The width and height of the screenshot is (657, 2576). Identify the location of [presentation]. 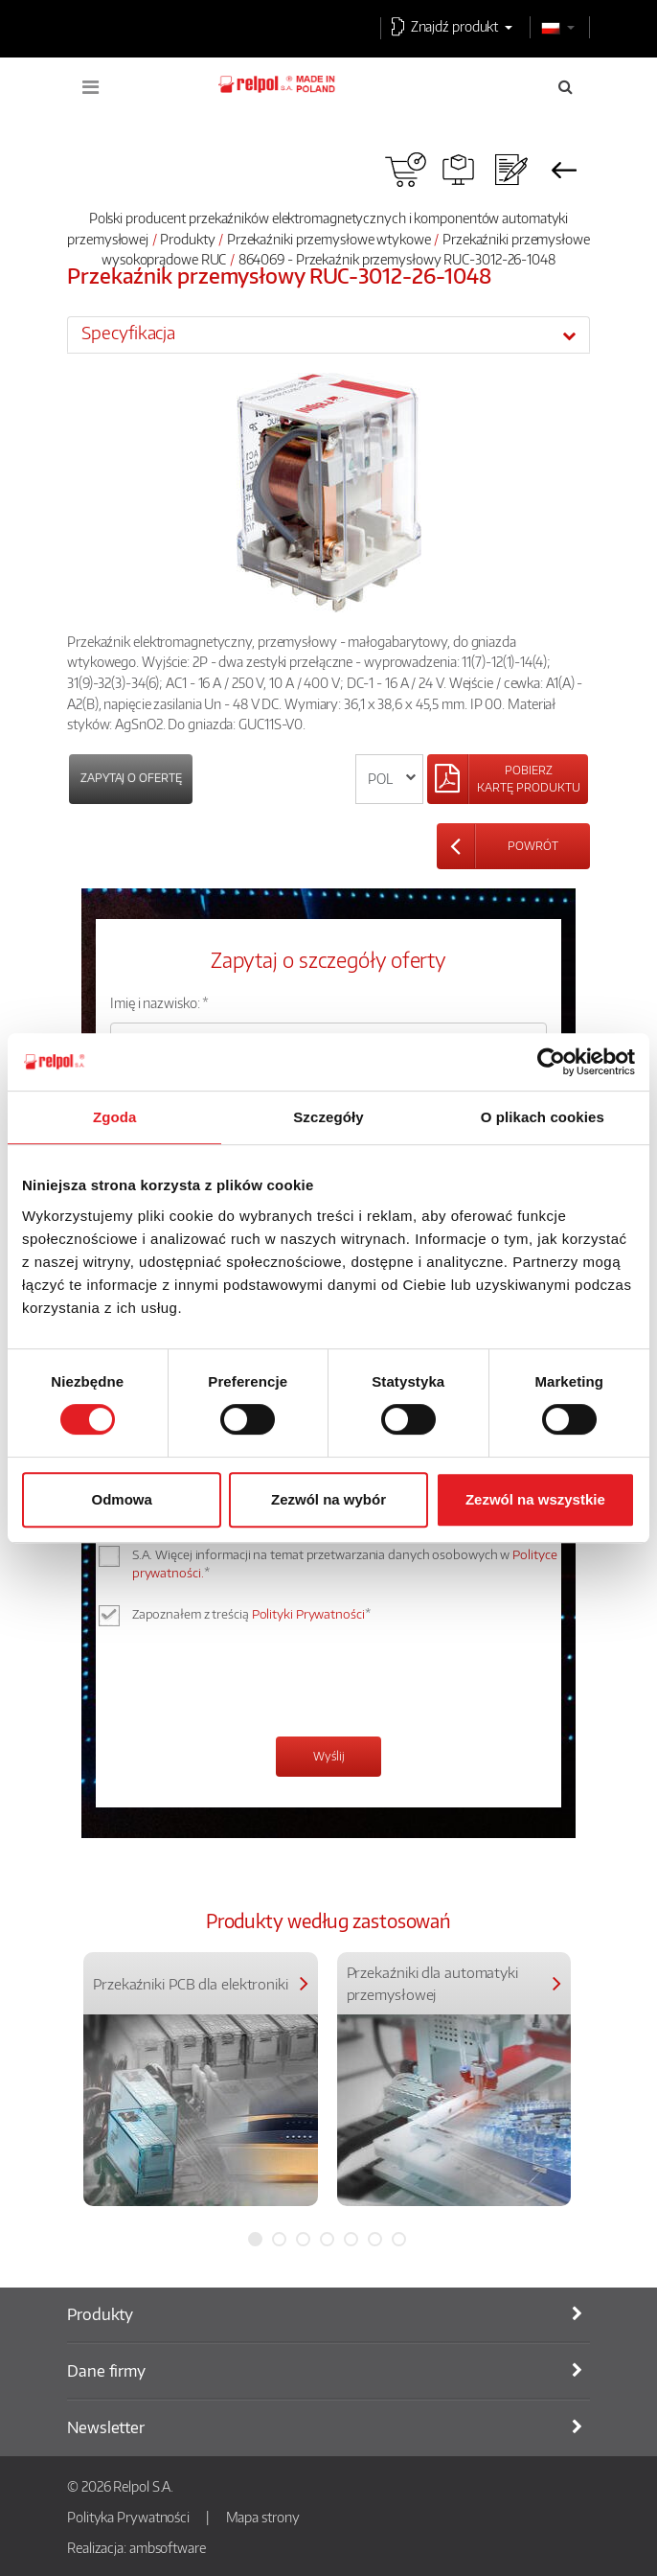
(255, 1683).